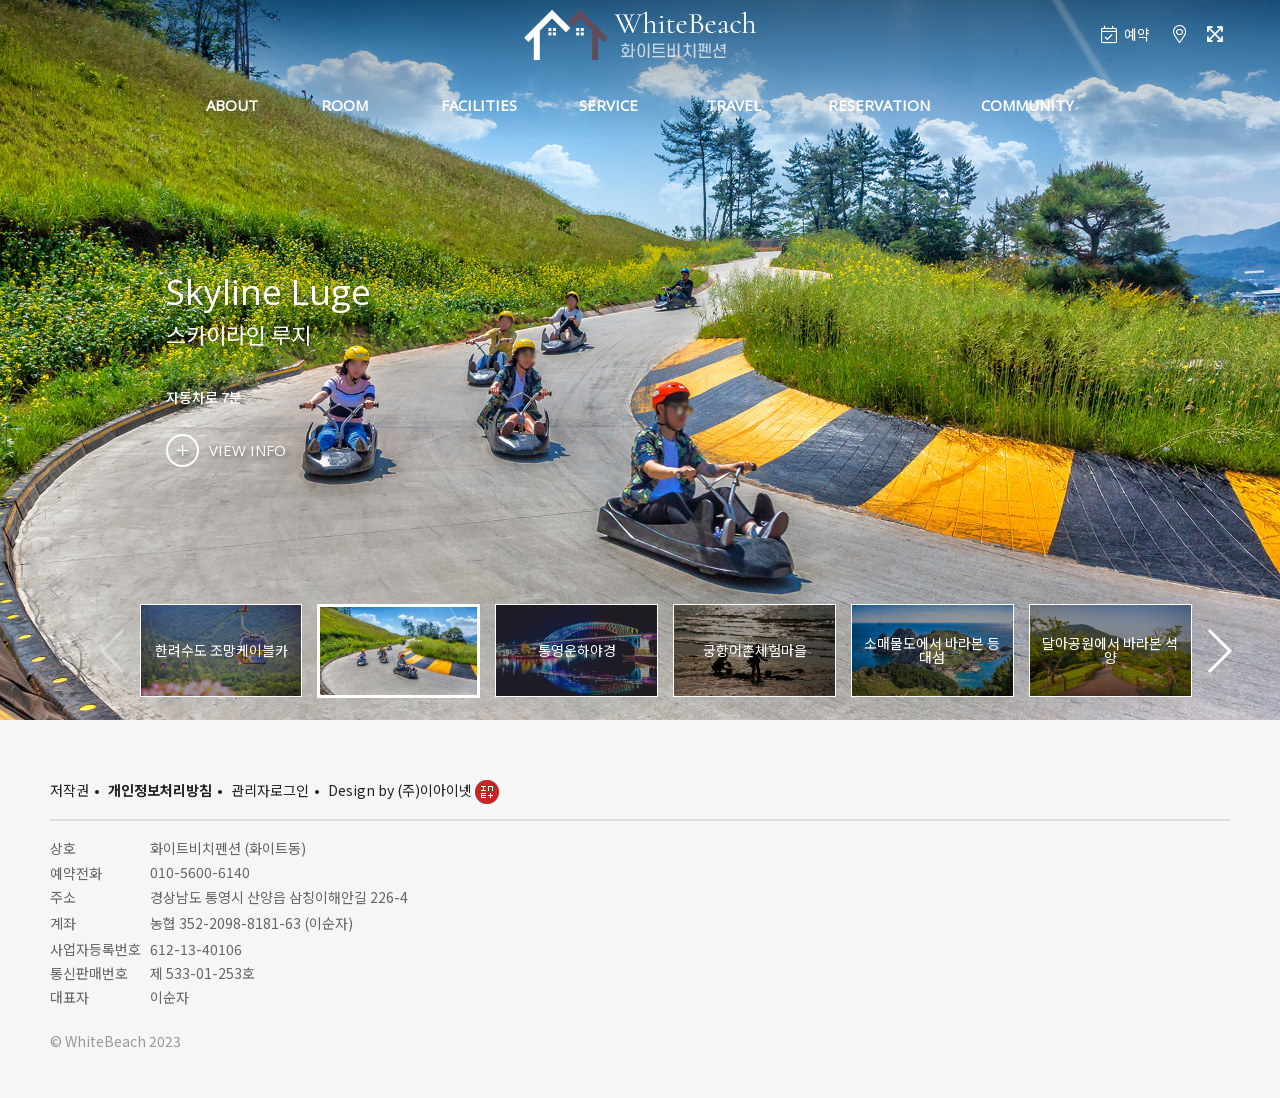 Image resolution: width=1280 pixels, height=1098 pixels. I want to click on 개인정보처리방침, so click(160, 790).